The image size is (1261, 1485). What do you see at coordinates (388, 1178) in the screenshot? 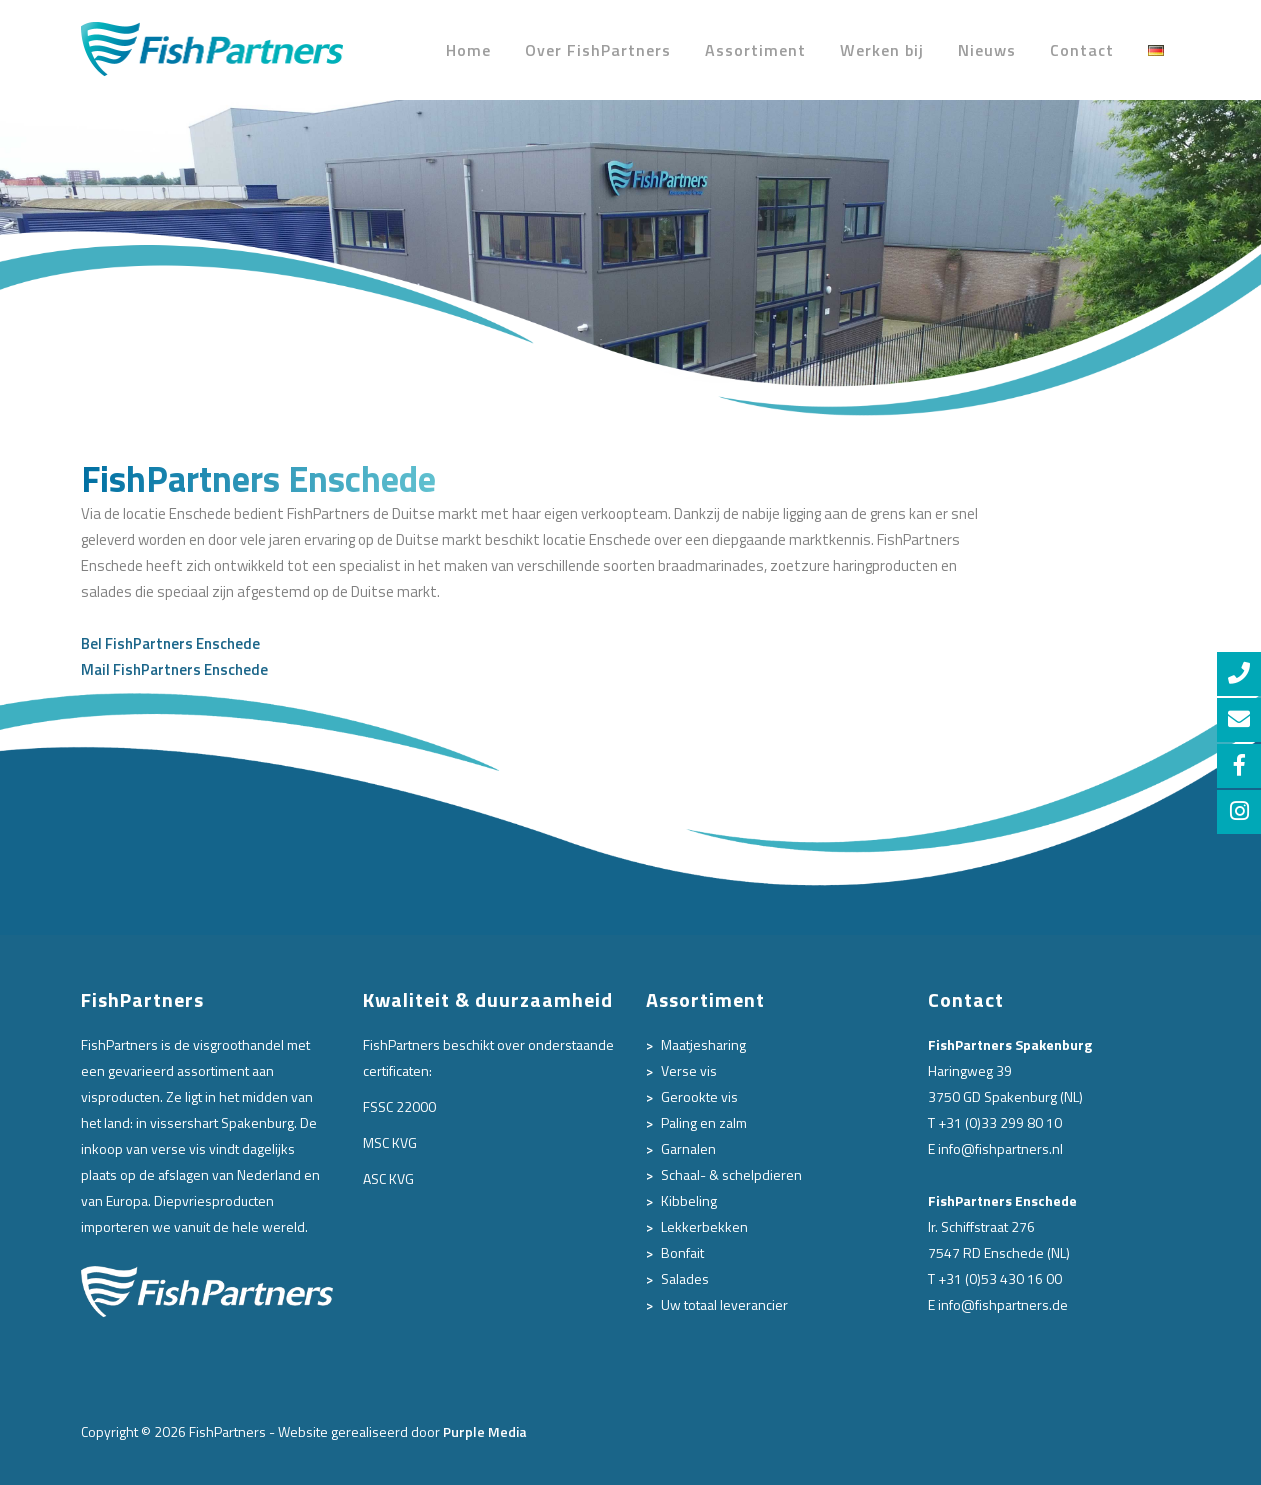
I see `ASC KVG` at bounding box center [388, 1178].